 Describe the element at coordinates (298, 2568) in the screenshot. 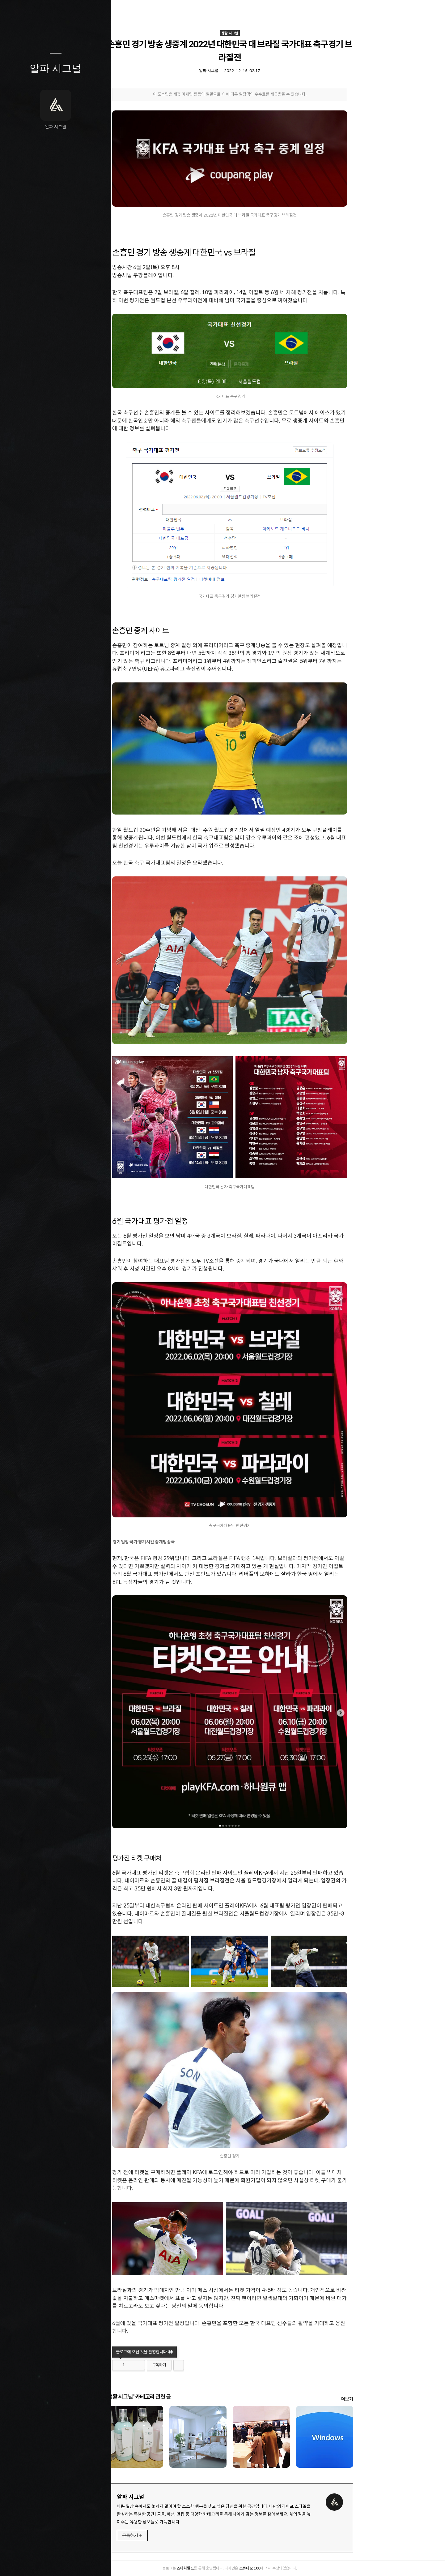

I see `스튜디오 100` at that location.